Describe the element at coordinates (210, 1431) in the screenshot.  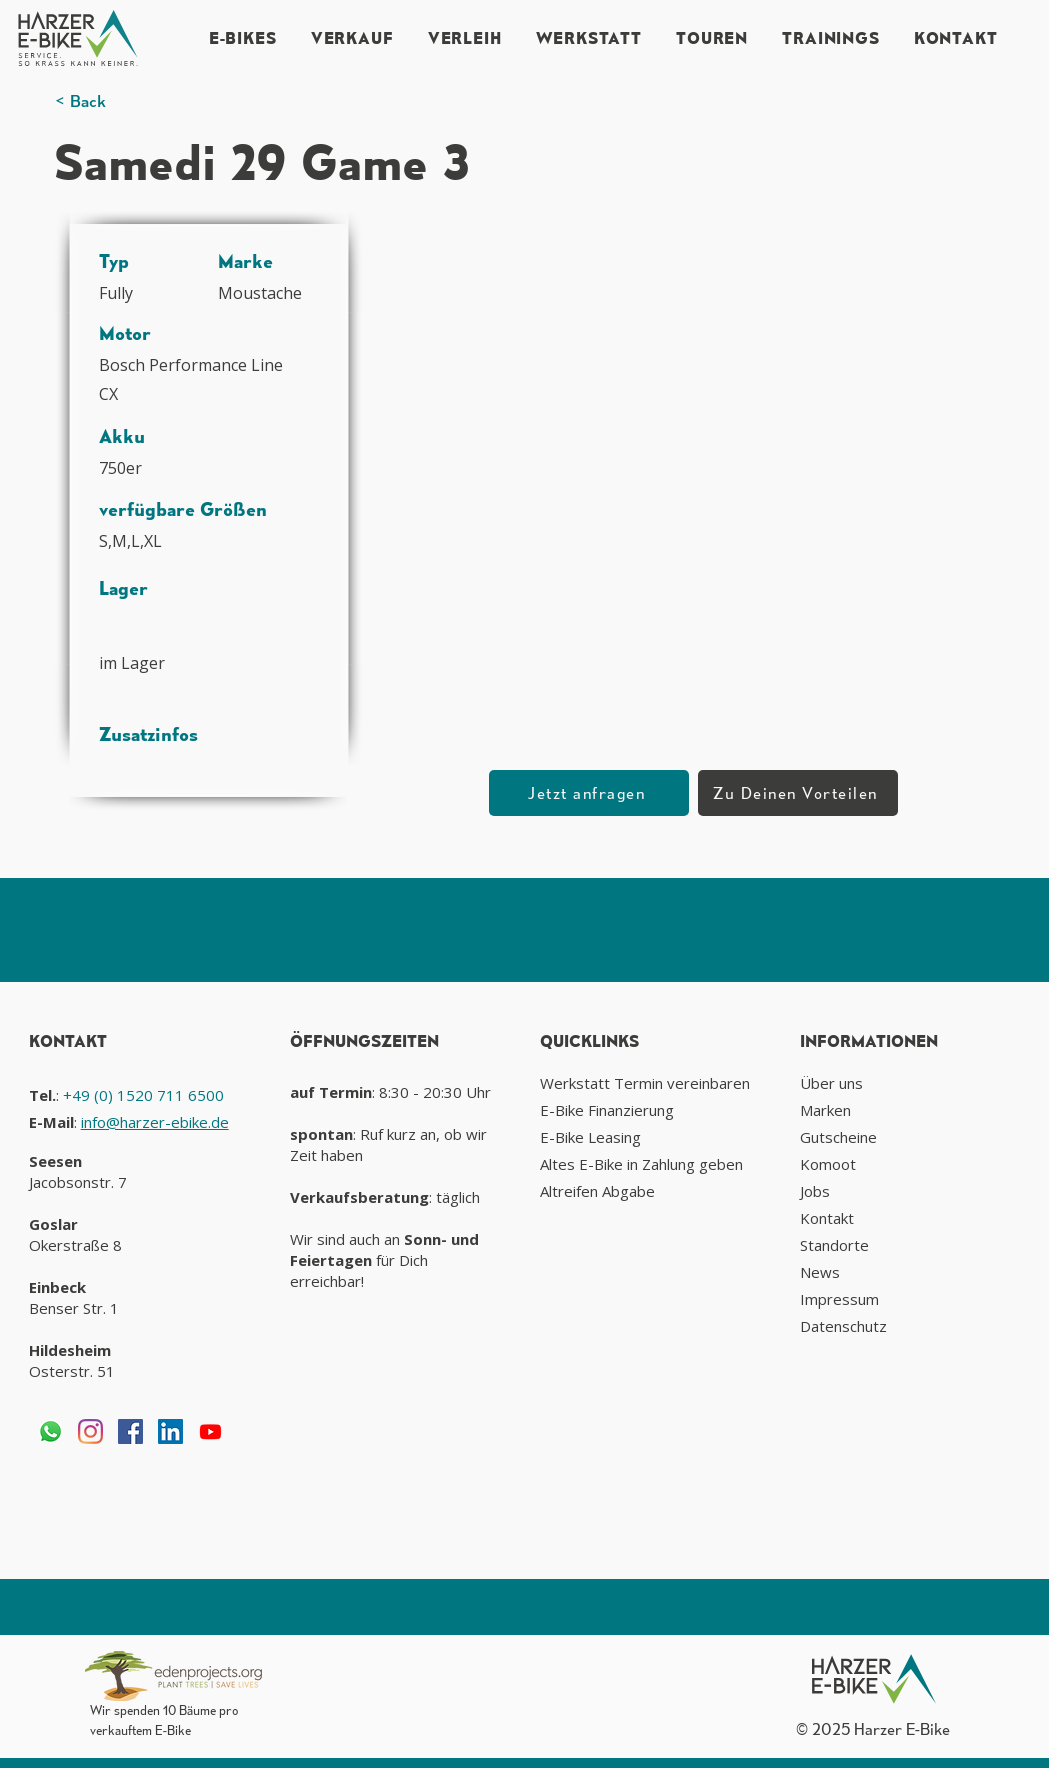
I see `[Youtube]` at that location.